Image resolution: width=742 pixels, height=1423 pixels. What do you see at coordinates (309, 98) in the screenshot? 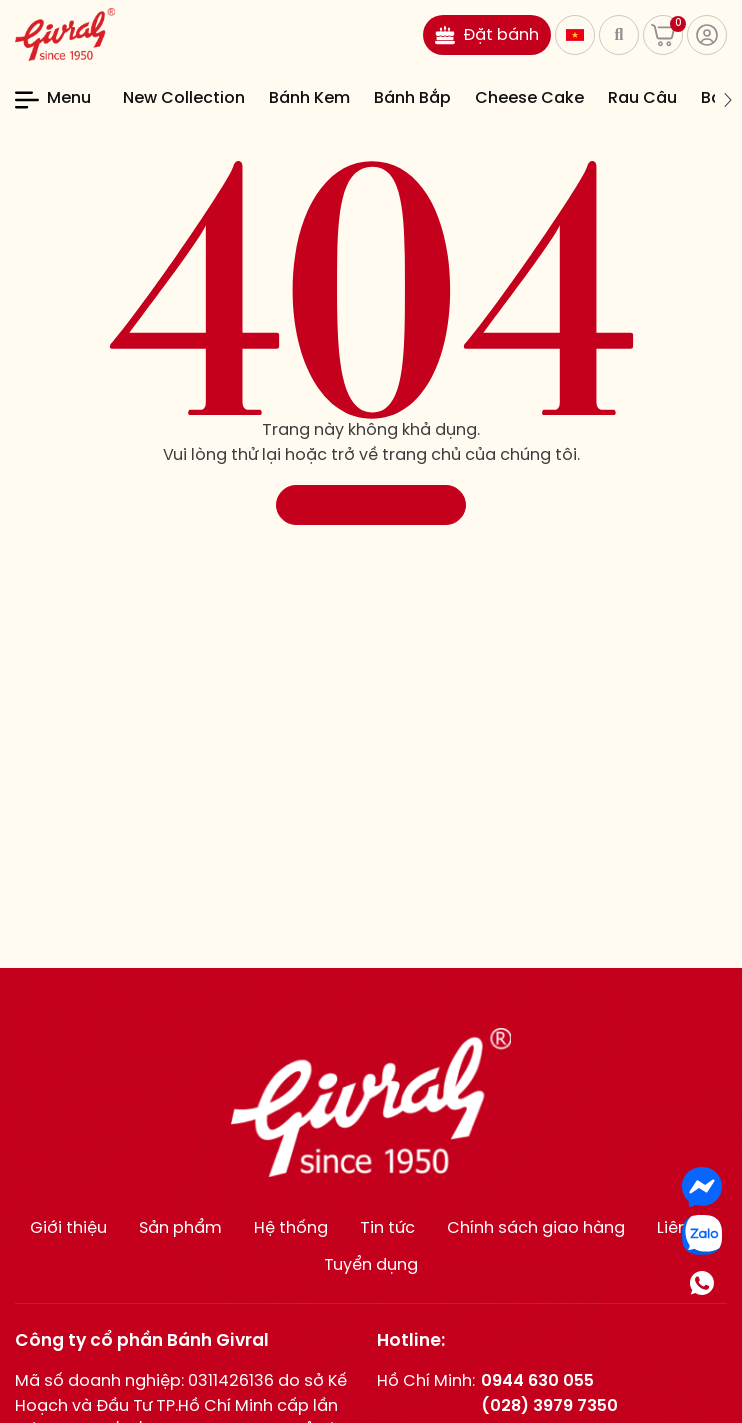
I see `Bánh Kem` at bounding box center [309, 98].